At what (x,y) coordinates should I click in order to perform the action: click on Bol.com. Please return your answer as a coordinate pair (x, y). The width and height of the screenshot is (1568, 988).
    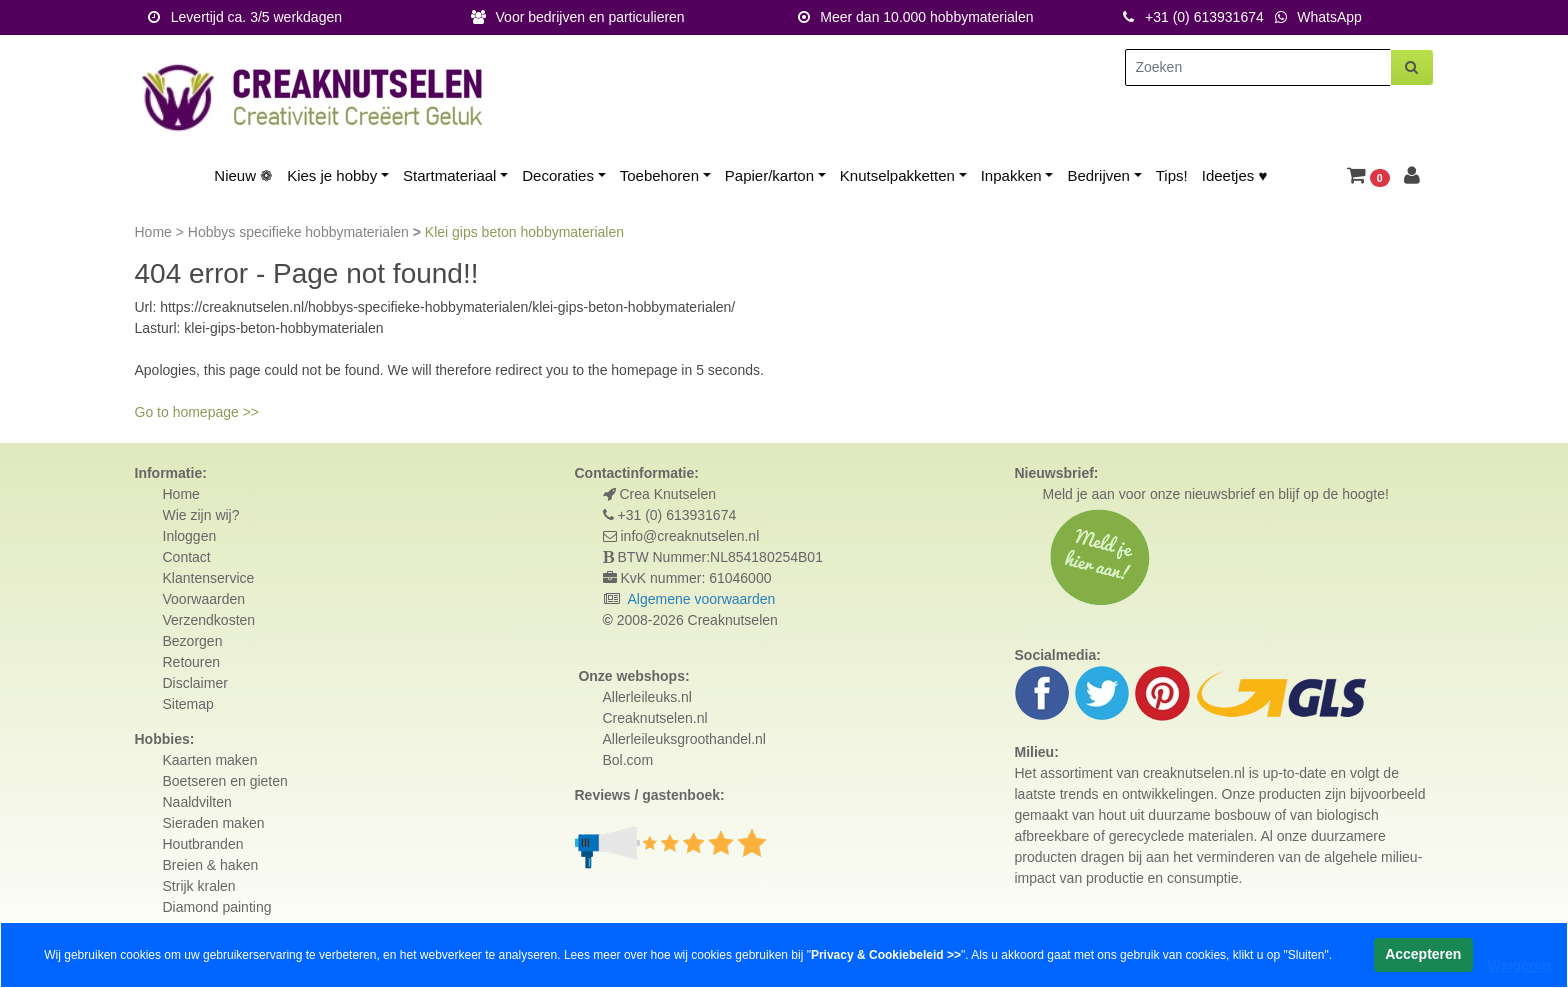
    Looking at the image, I should click on (628, 760).